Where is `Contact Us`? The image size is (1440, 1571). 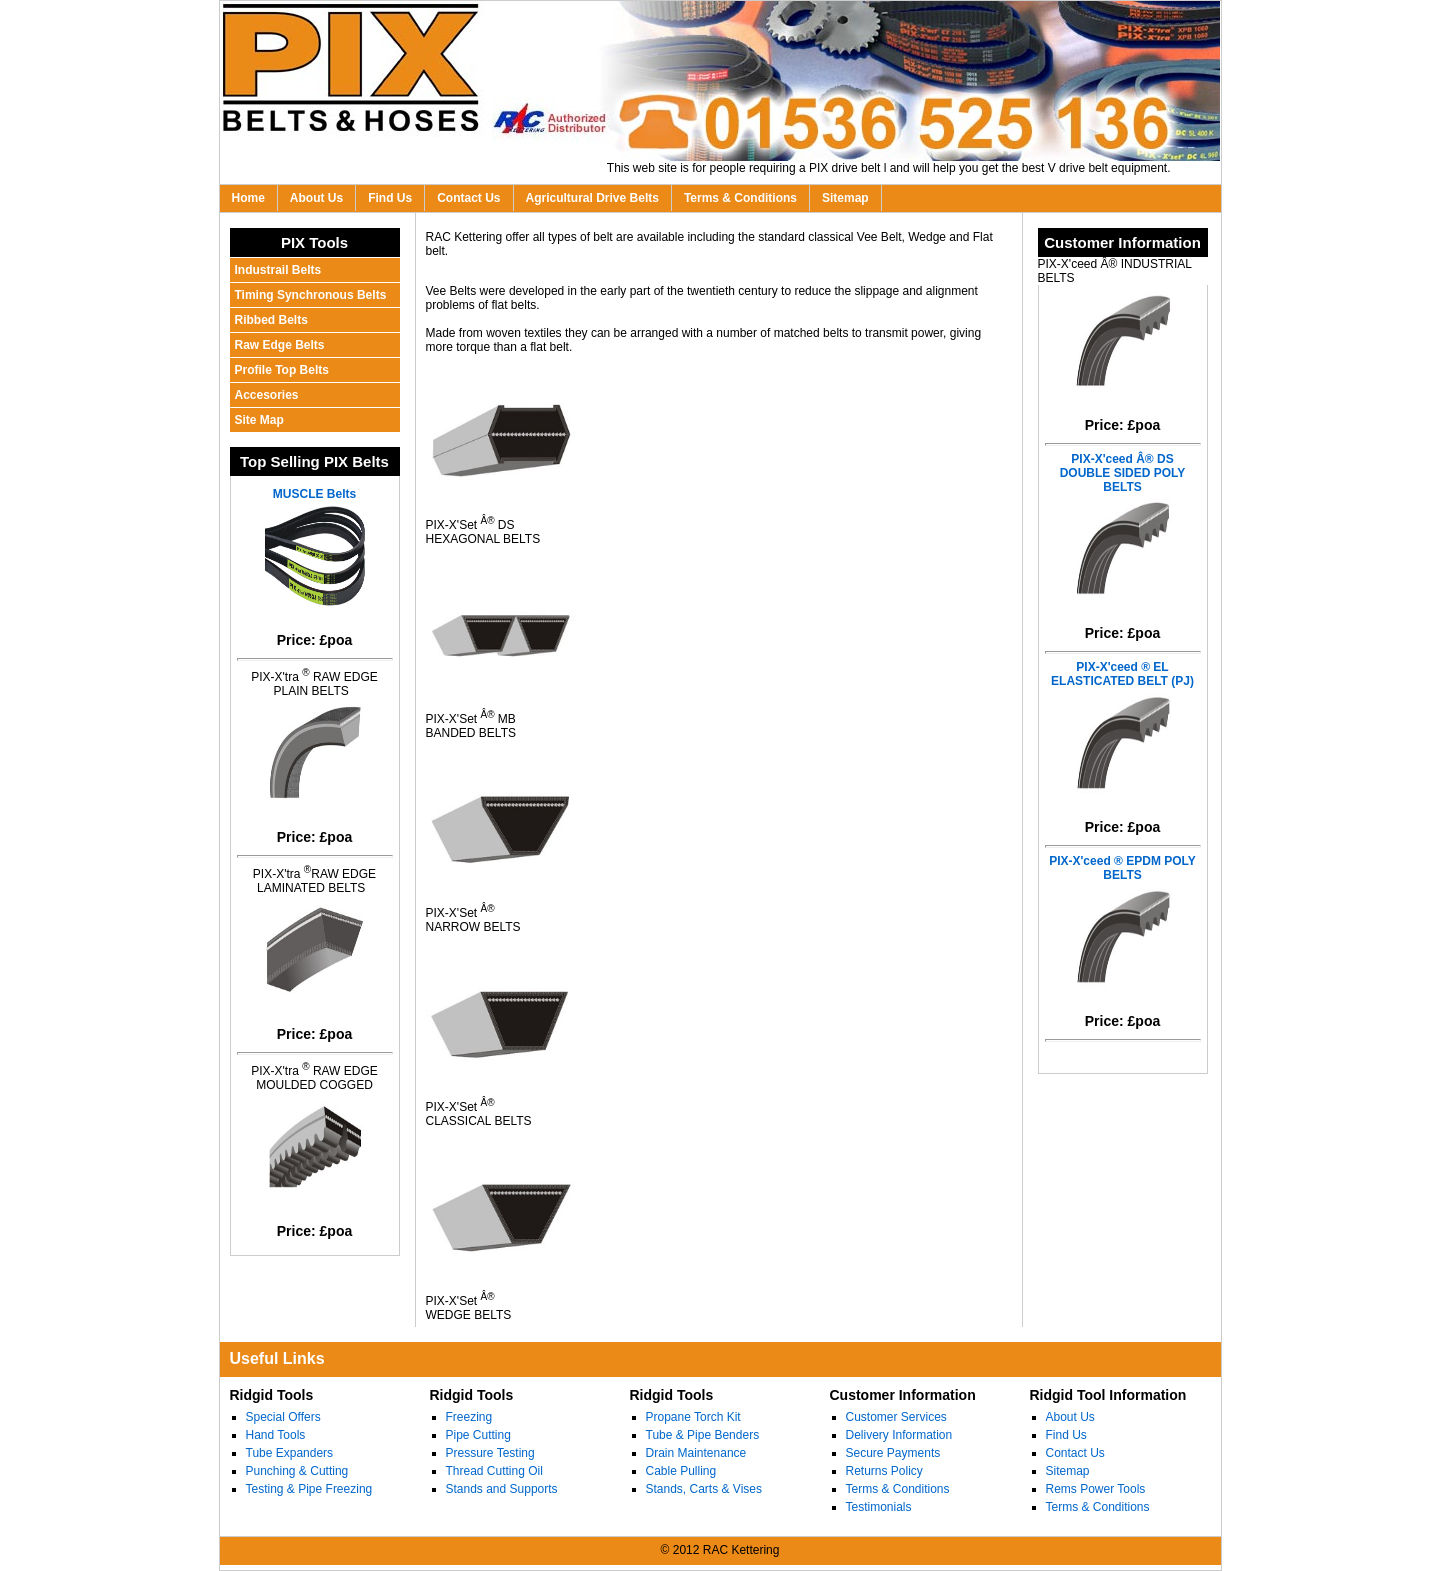
Contact Us is located at coordinates (468, 198).